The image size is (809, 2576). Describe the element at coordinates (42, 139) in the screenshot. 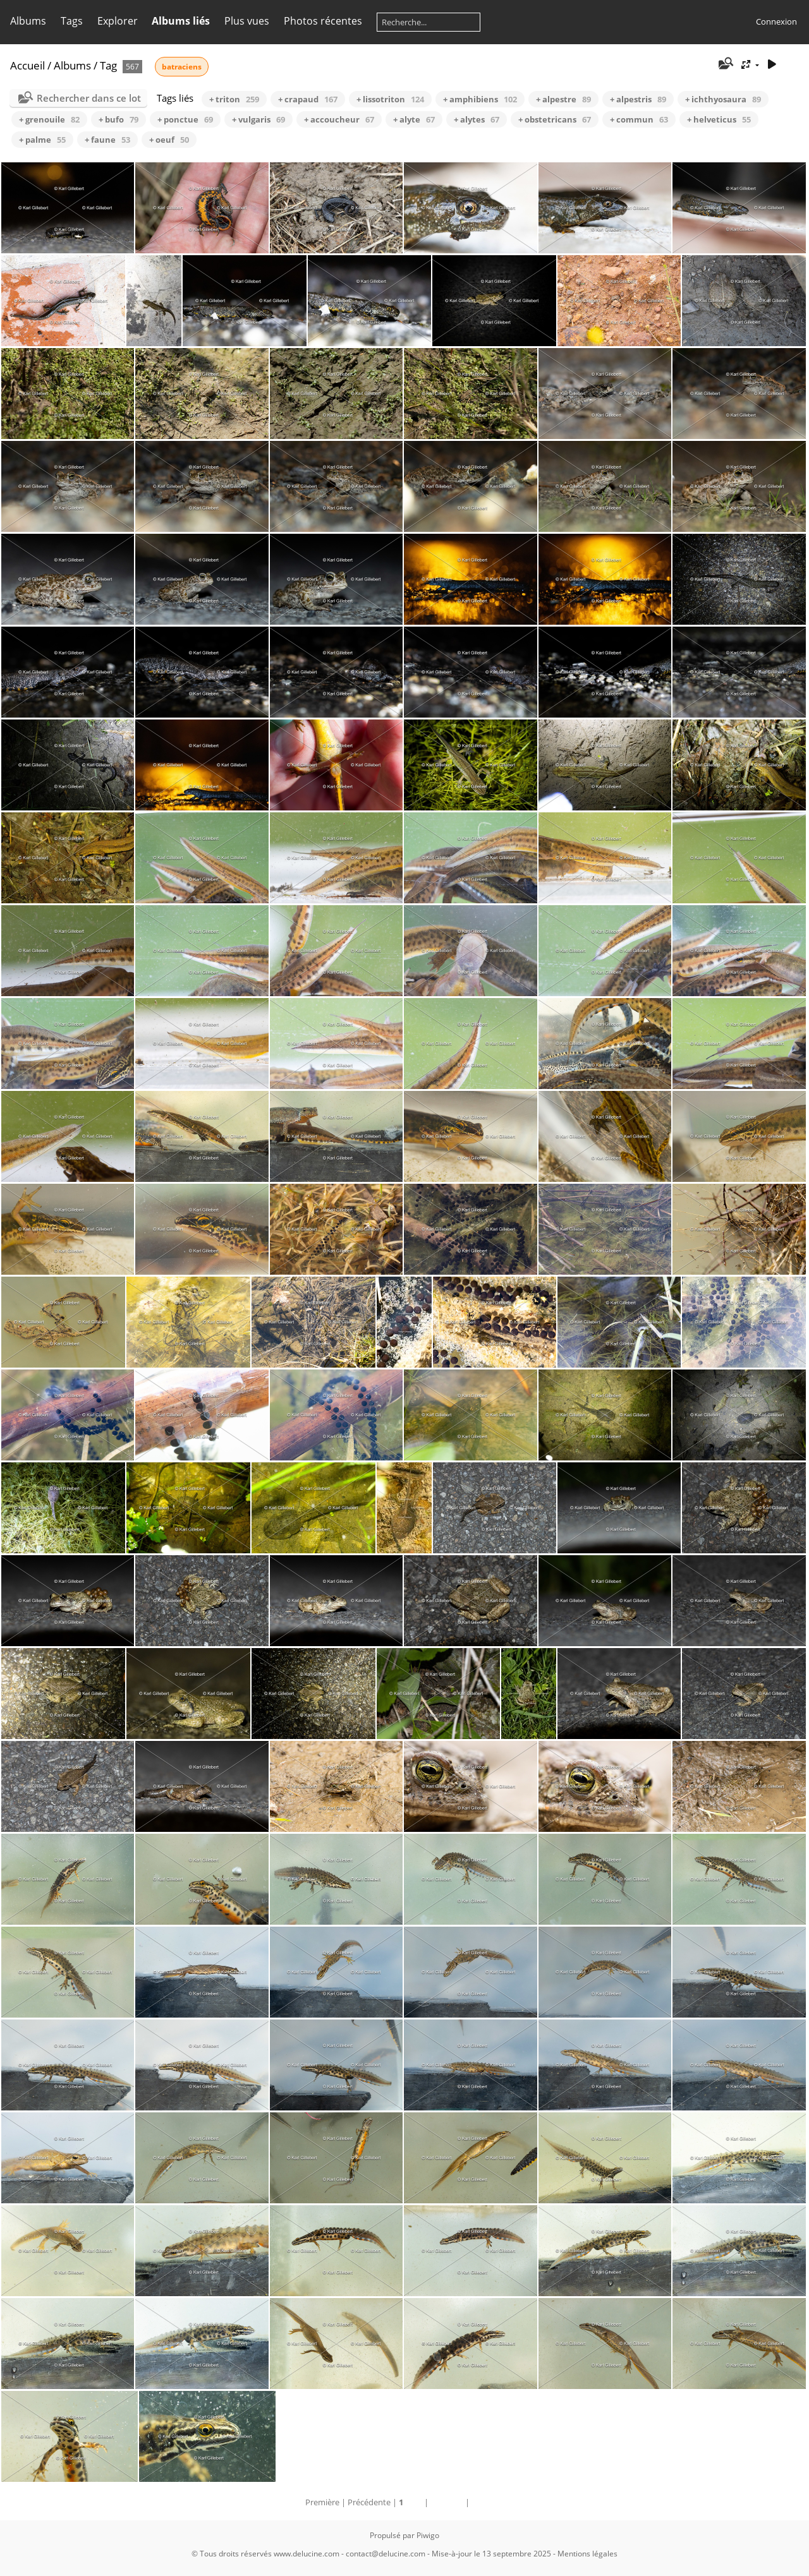

I see `+ palme` at that location.